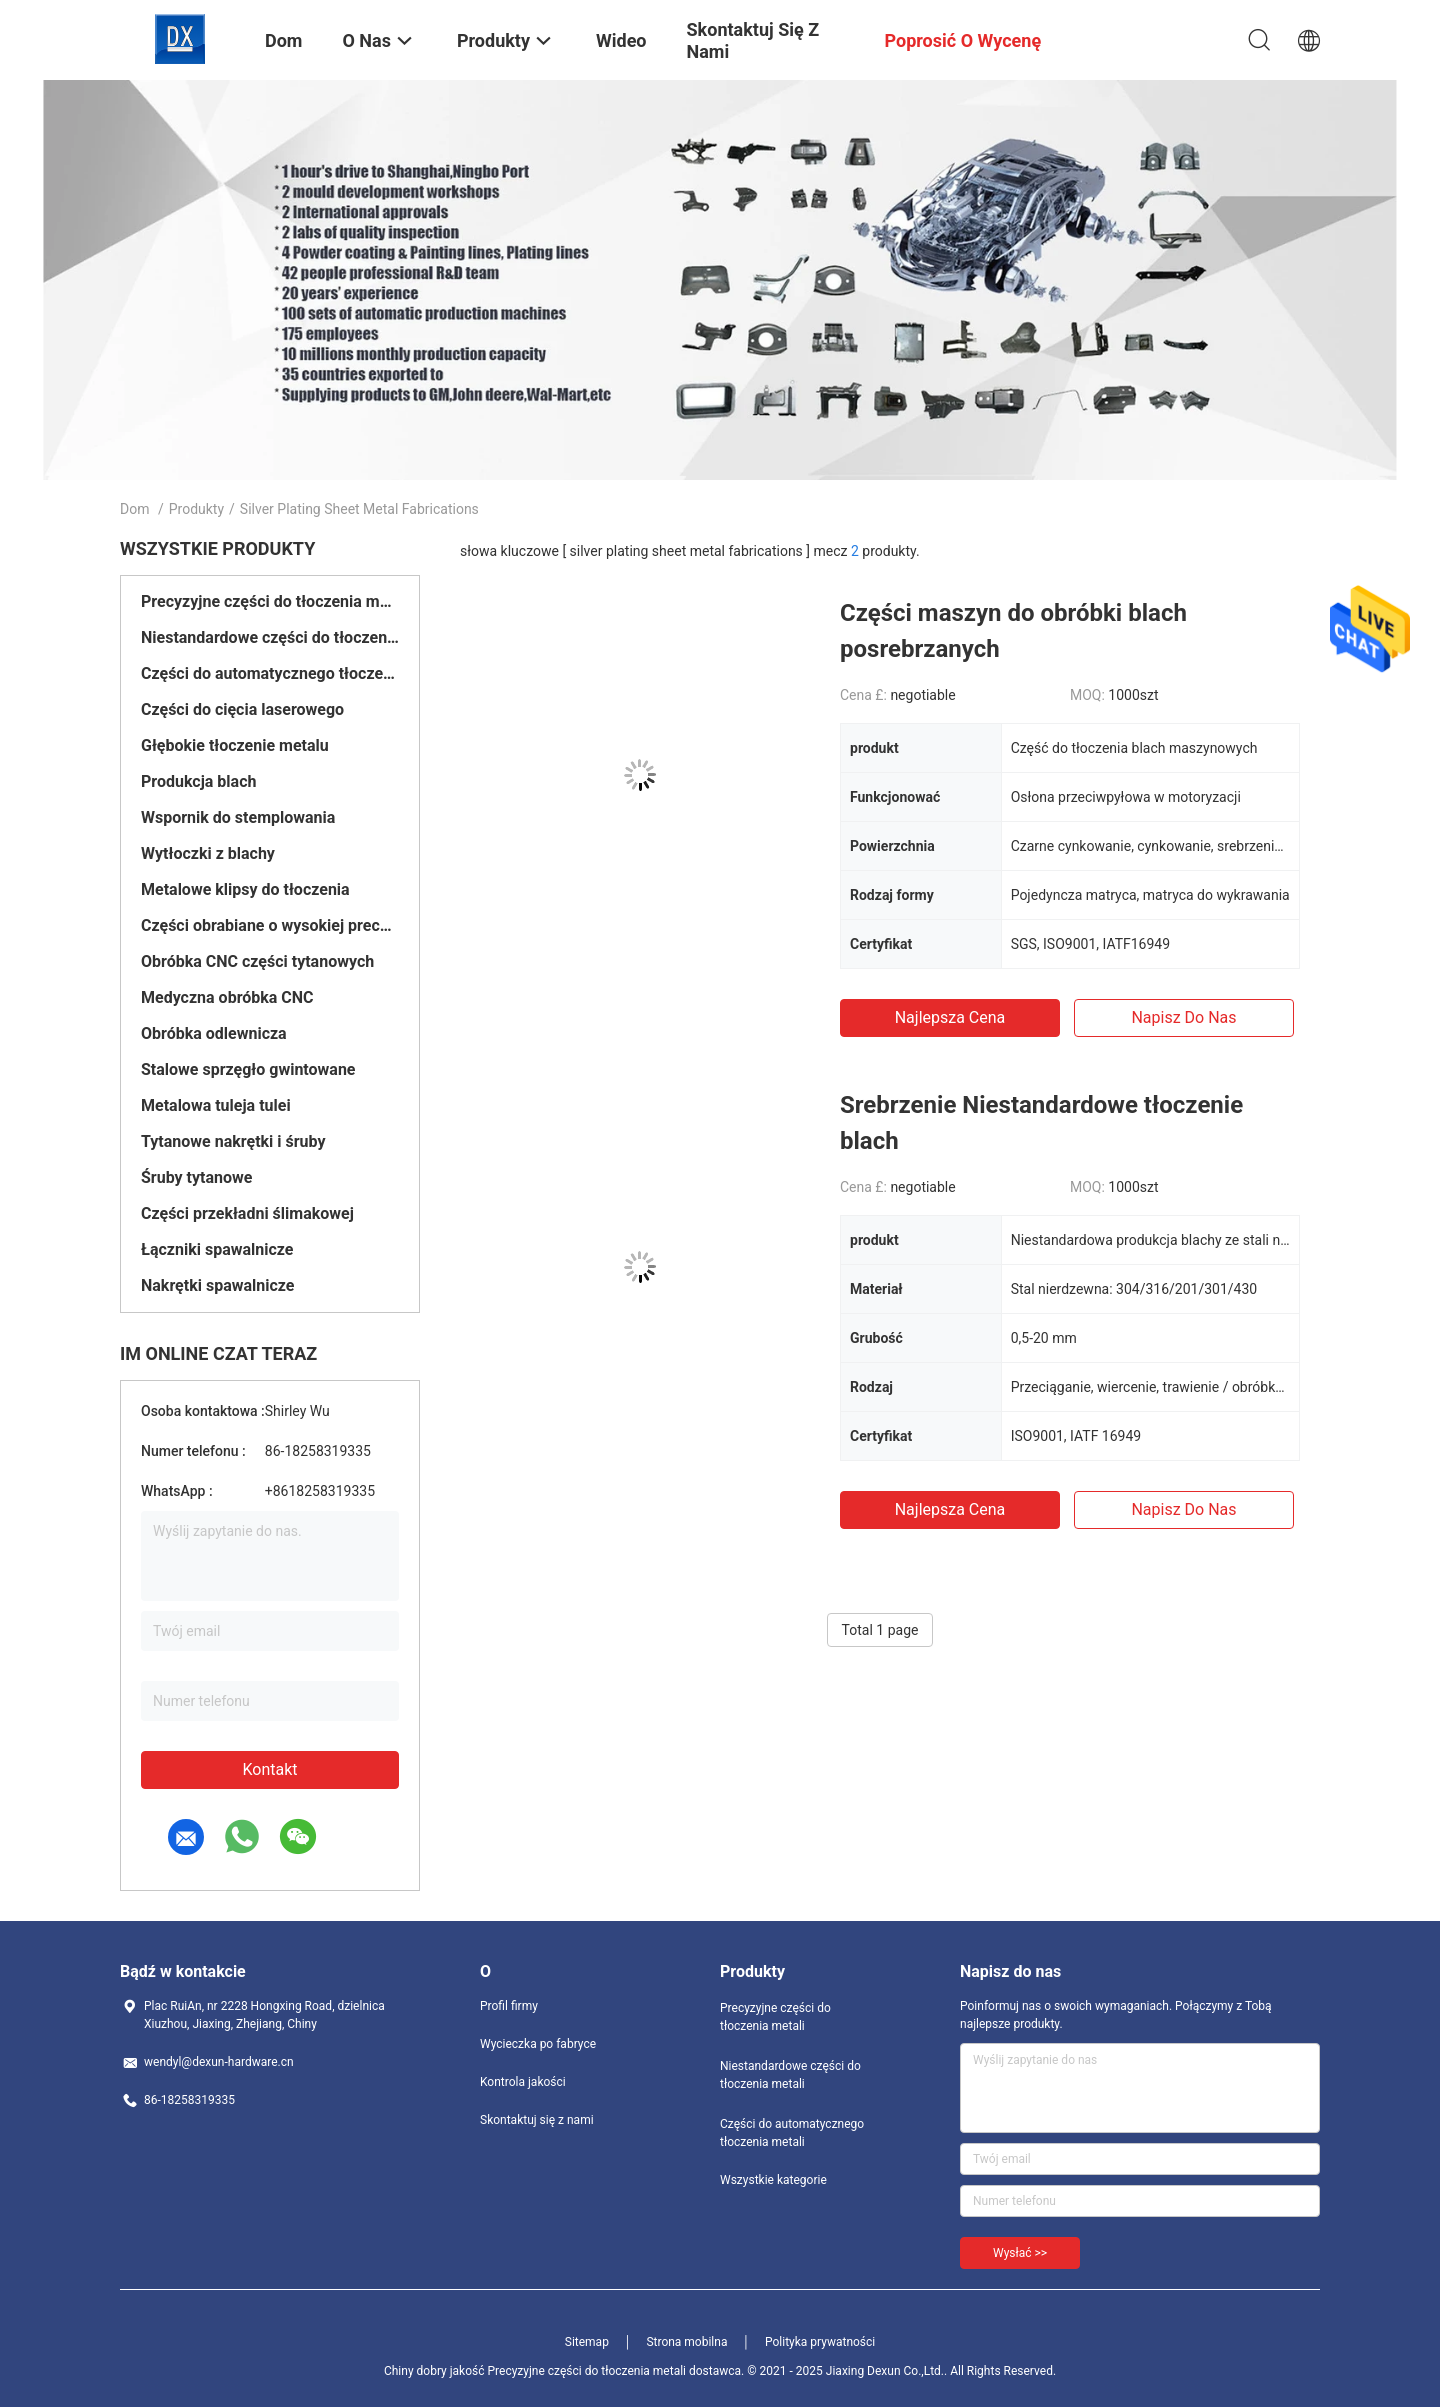 This screenshot has height=2407, width=1440. Describe the element at coordinates (820, 2342) in the screenshot. I see `Polityka prywatności` at that location.